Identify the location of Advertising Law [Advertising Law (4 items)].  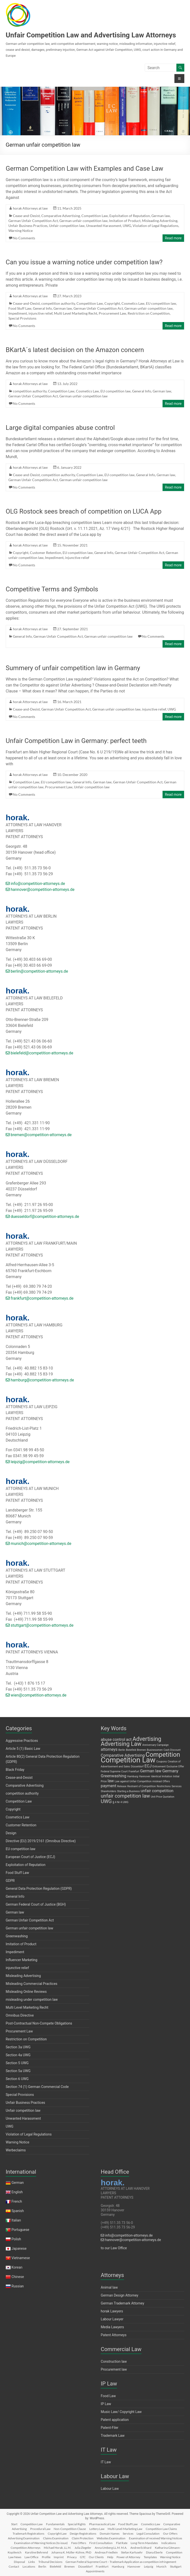
(121, 1744).